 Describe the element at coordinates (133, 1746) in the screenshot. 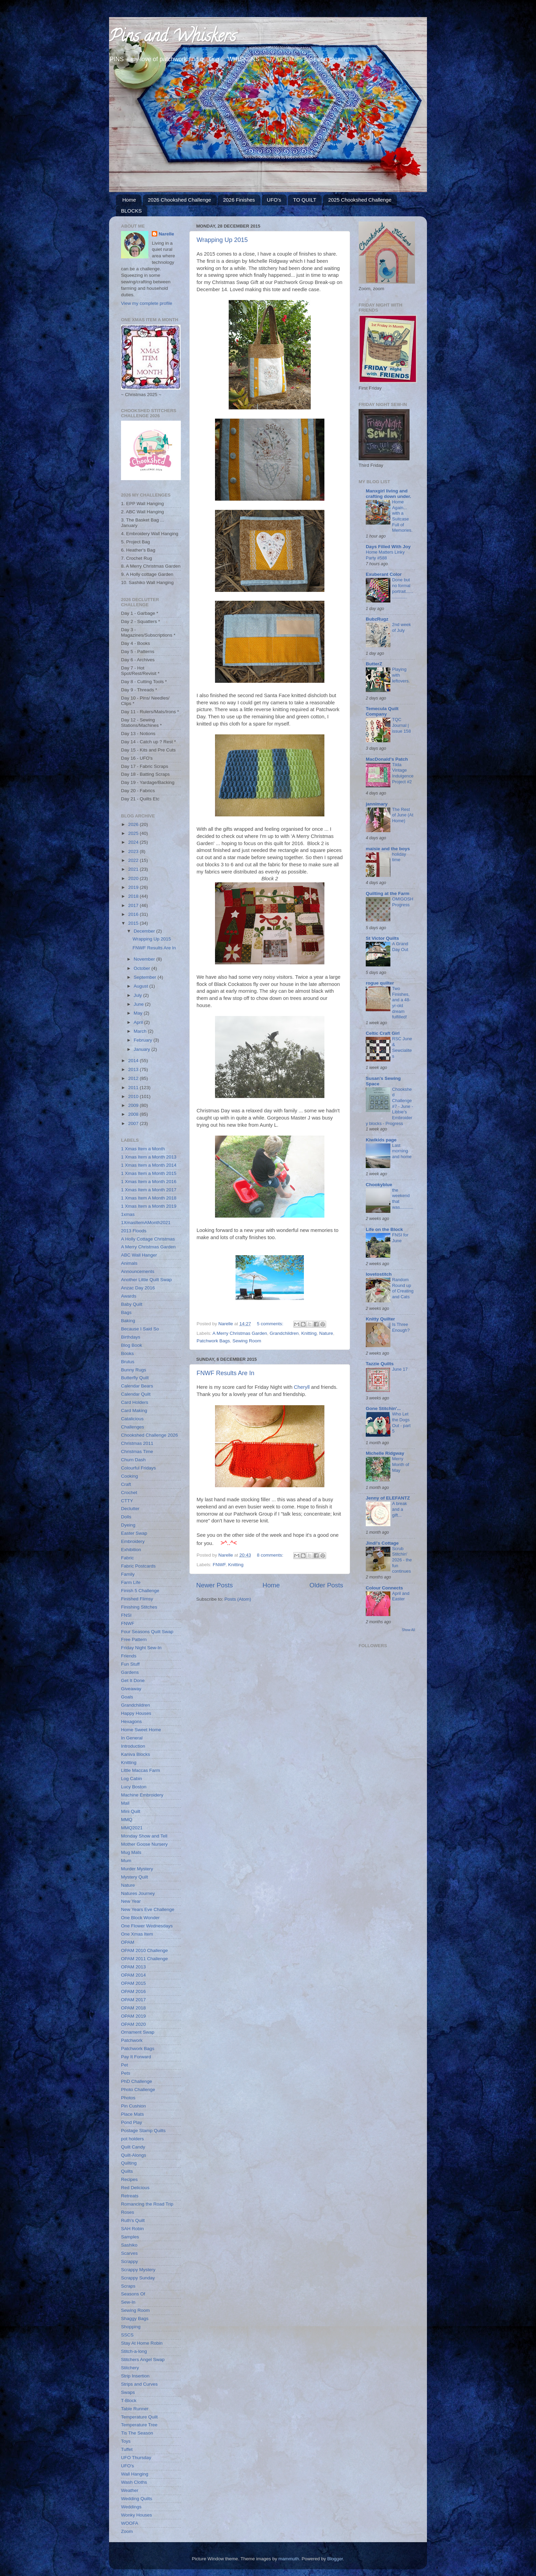

I see `Introduction` at that location.